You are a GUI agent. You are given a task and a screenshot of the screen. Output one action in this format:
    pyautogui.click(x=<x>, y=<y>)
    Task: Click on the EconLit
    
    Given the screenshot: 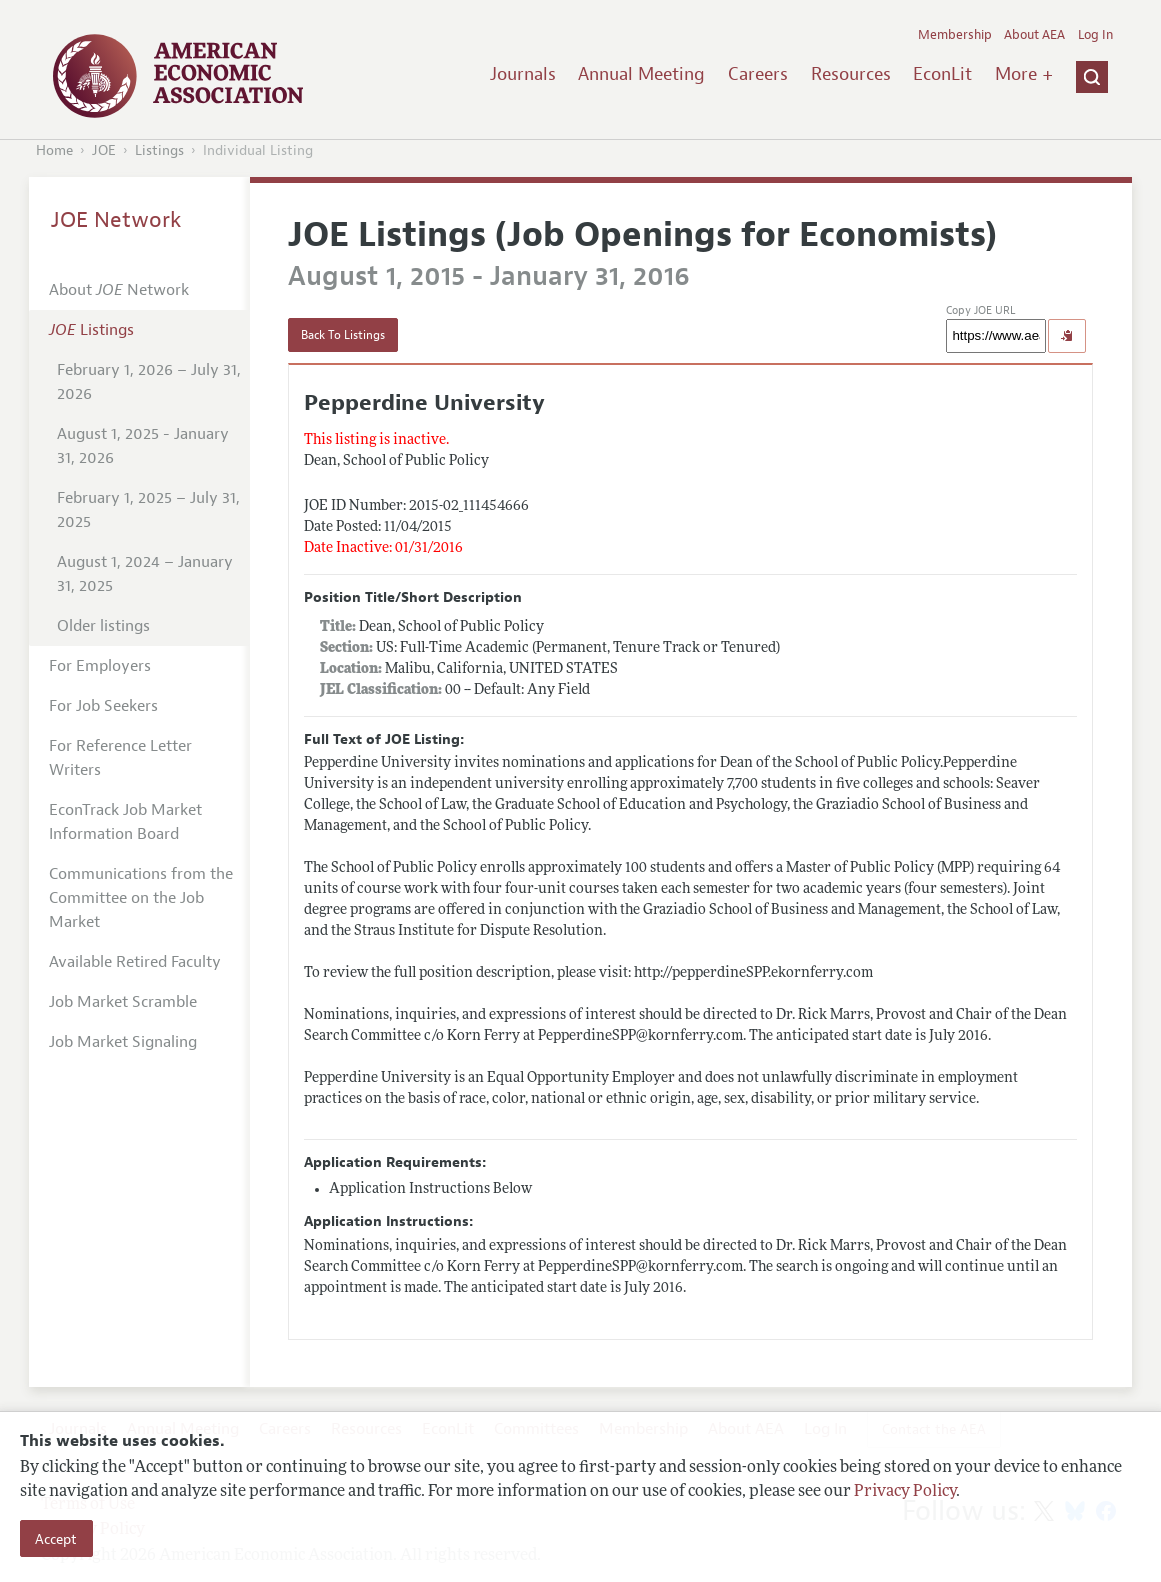 What is the action you would take?
    pyautogui.click(x=942, y=74)
    